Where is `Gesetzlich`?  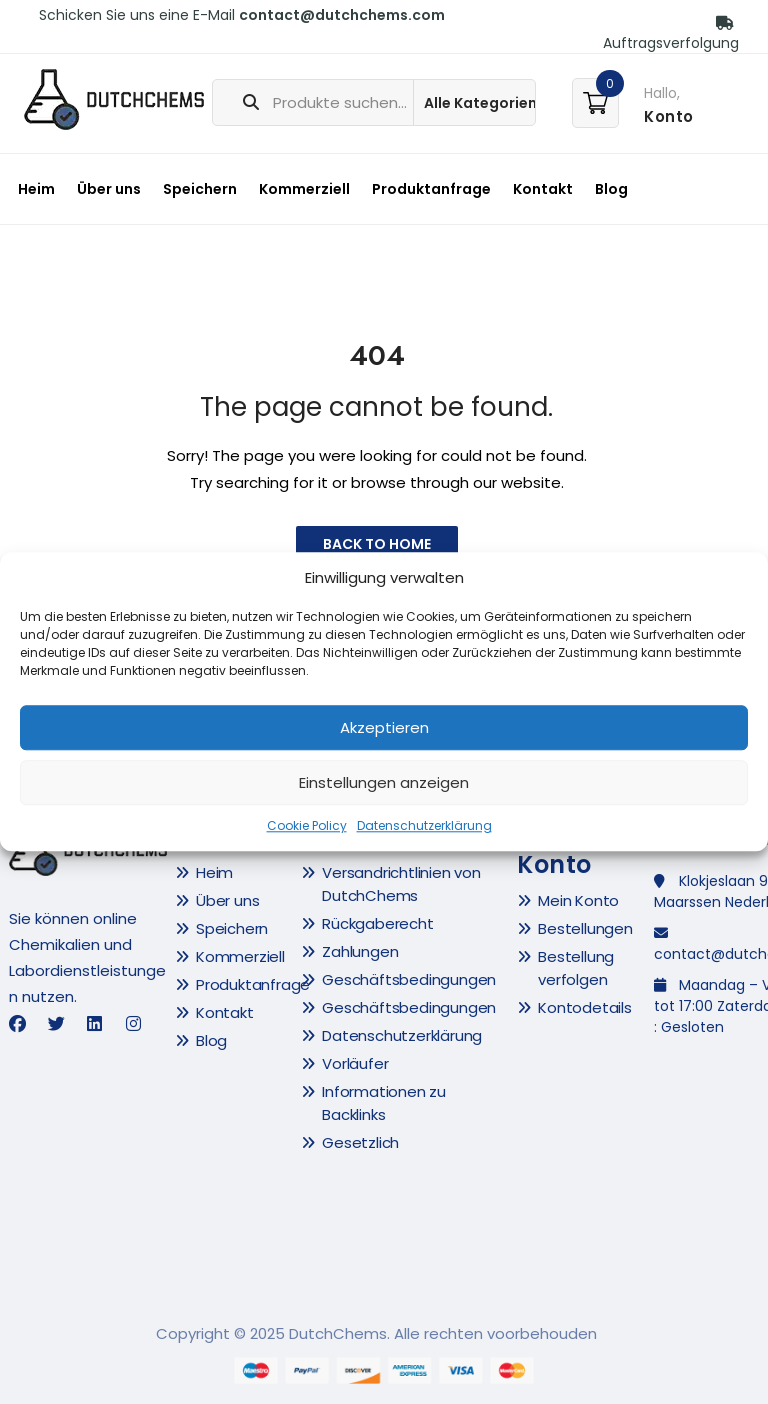
Gesetzlich is located at coordinates (360, 1142).